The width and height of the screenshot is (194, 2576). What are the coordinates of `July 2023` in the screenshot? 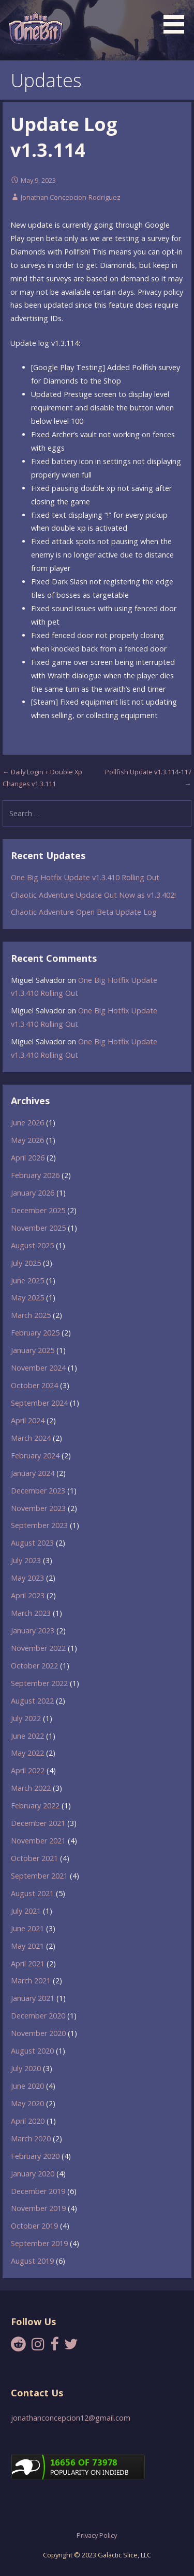 It's located at (26, 1560).